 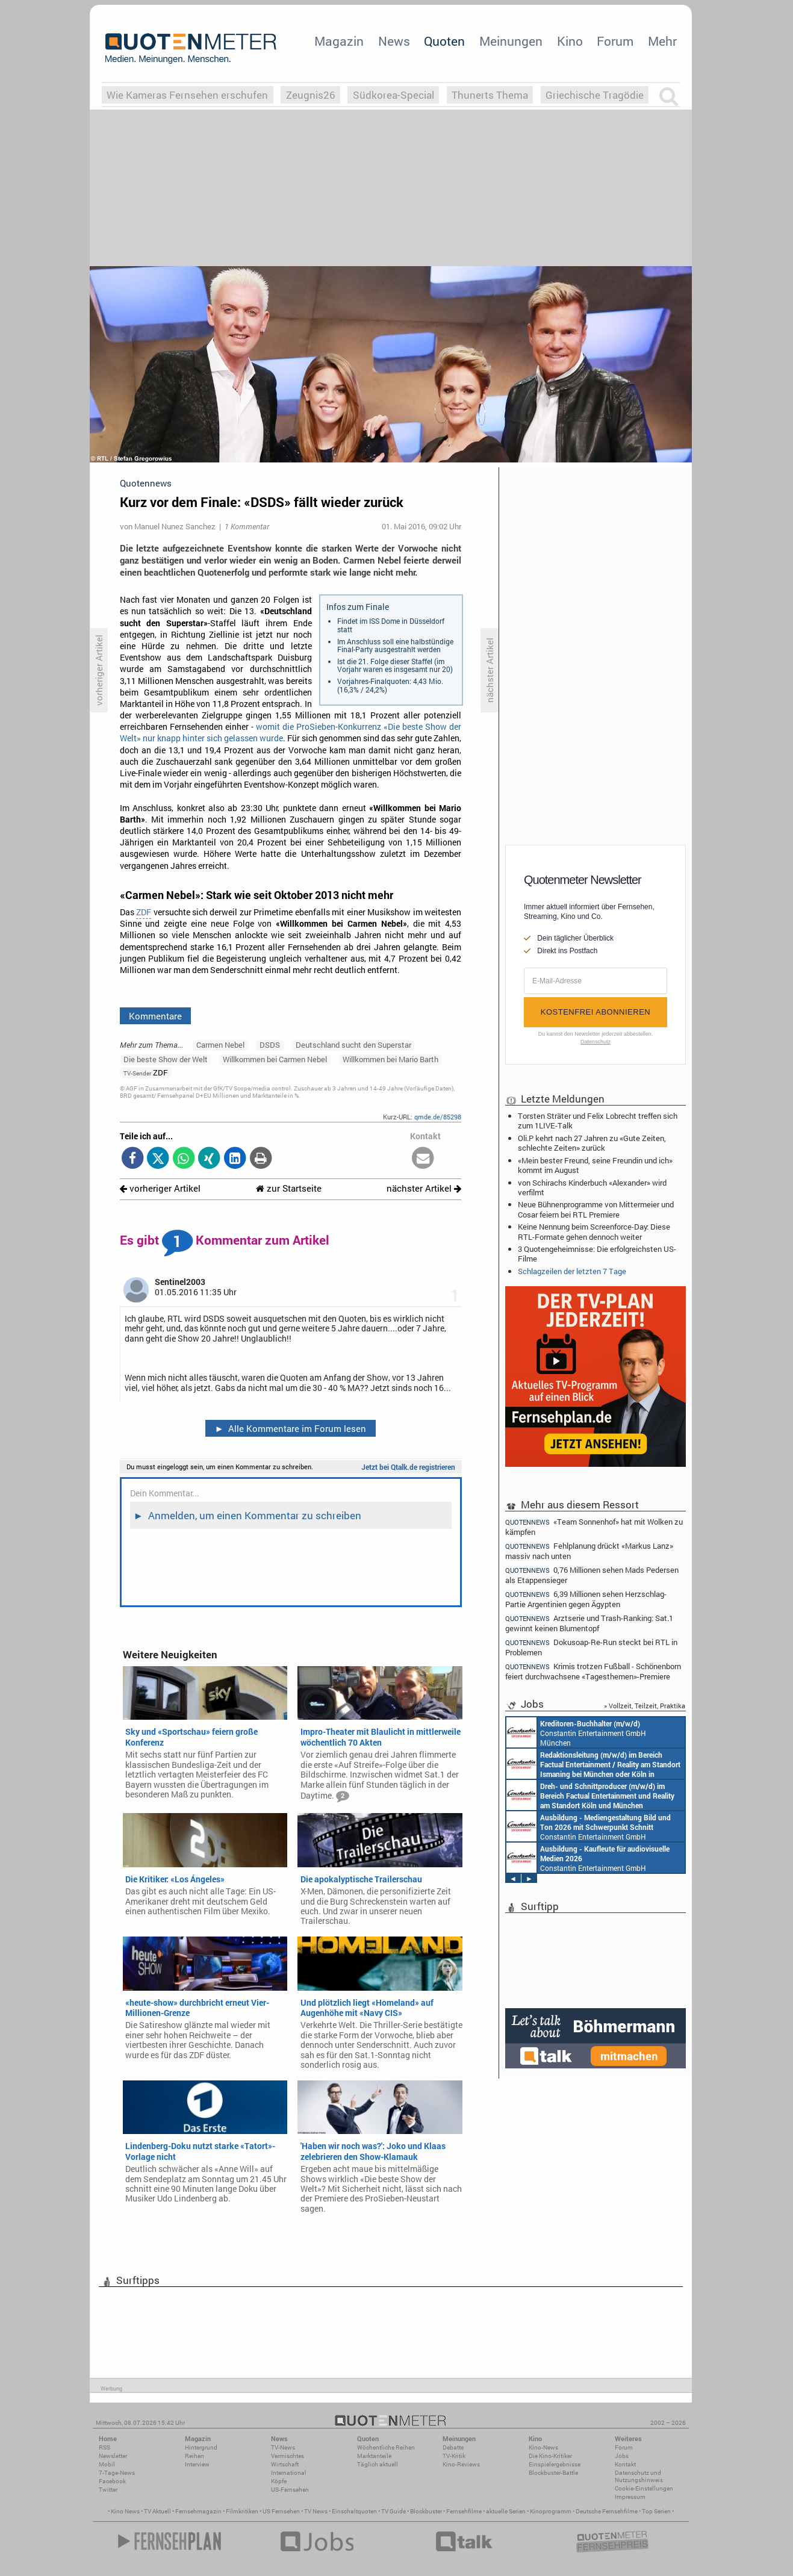 What do you see at coordinates (426, 2511) in the screenshot?
I see `Blockbuster` at bounding box center [426, 2511].